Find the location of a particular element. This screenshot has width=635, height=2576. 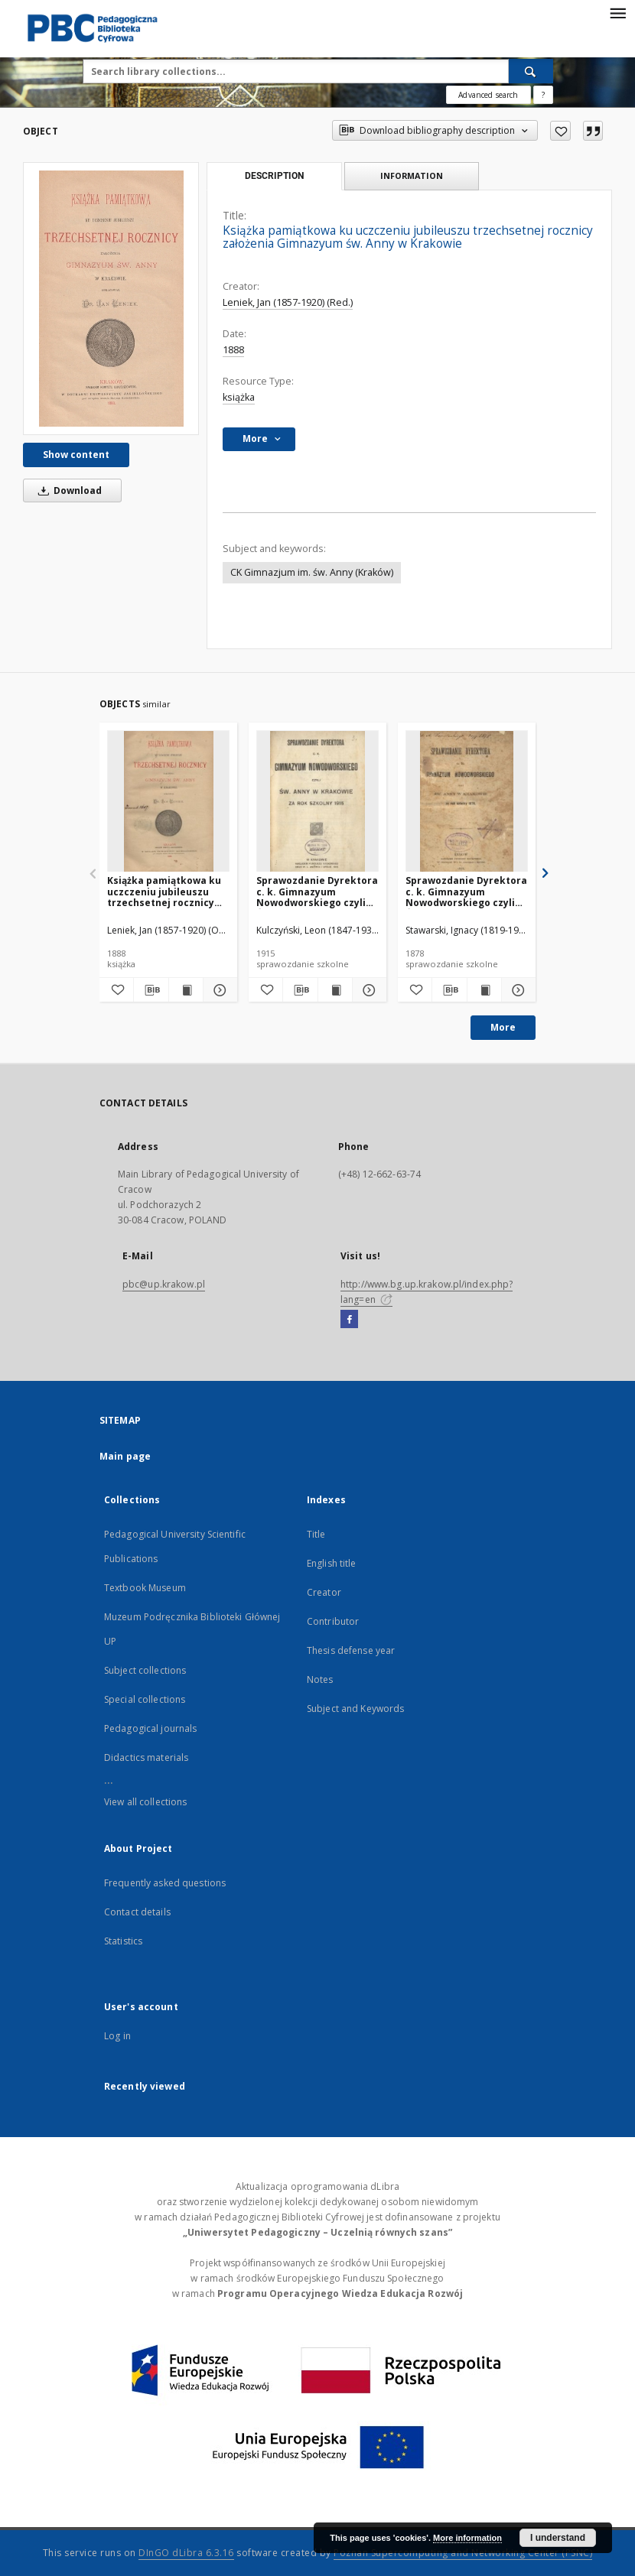

pbc@up.krakow.pl is located at coordinates (163, 1284).